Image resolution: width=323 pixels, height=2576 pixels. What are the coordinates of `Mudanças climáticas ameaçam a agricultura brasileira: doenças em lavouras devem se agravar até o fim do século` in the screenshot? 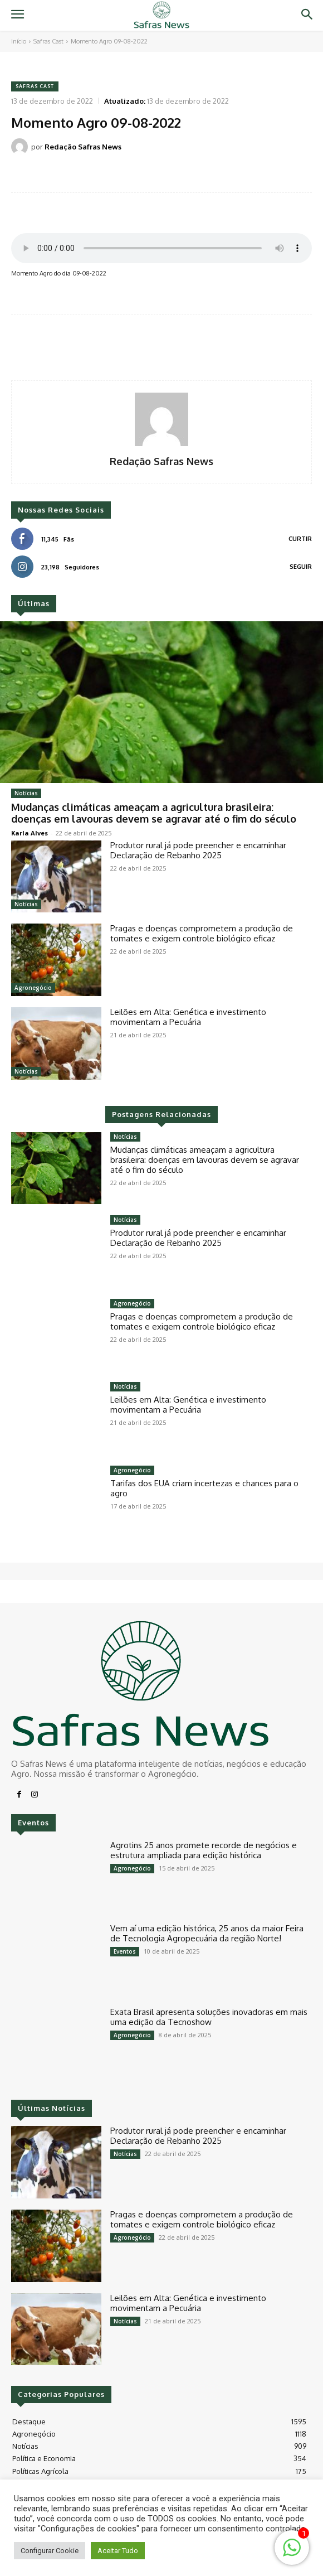 It's located at (153, 813).